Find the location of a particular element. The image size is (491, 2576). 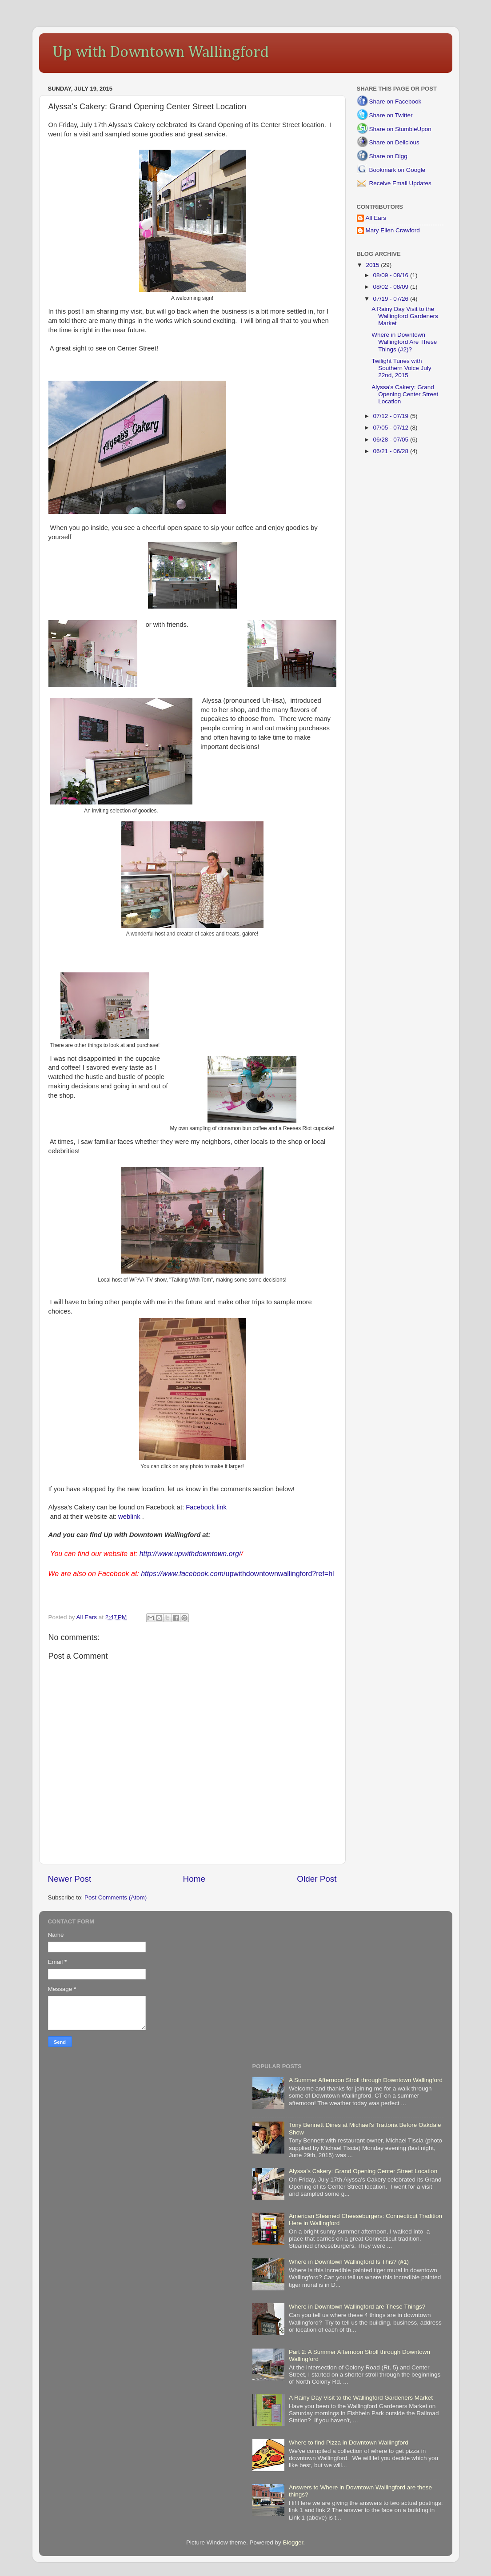

Blogger is located at coordinates (293, 2542).